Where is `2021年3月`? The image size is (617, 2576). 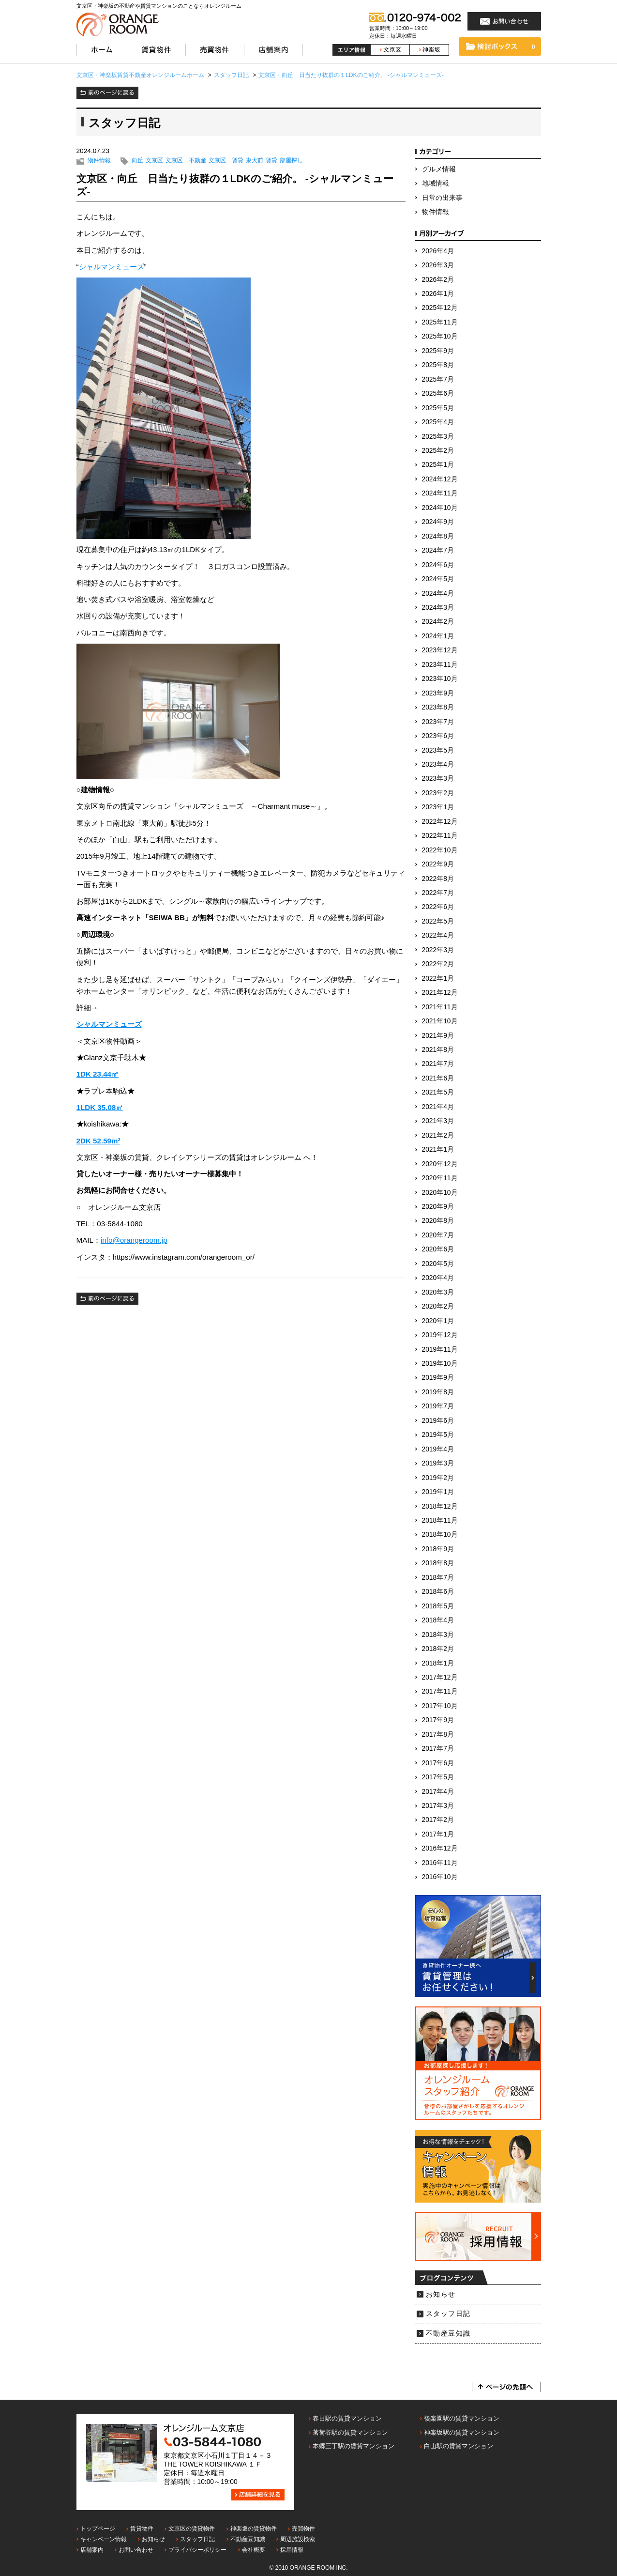
2021年3月 is located at coordinates (438, 1121).